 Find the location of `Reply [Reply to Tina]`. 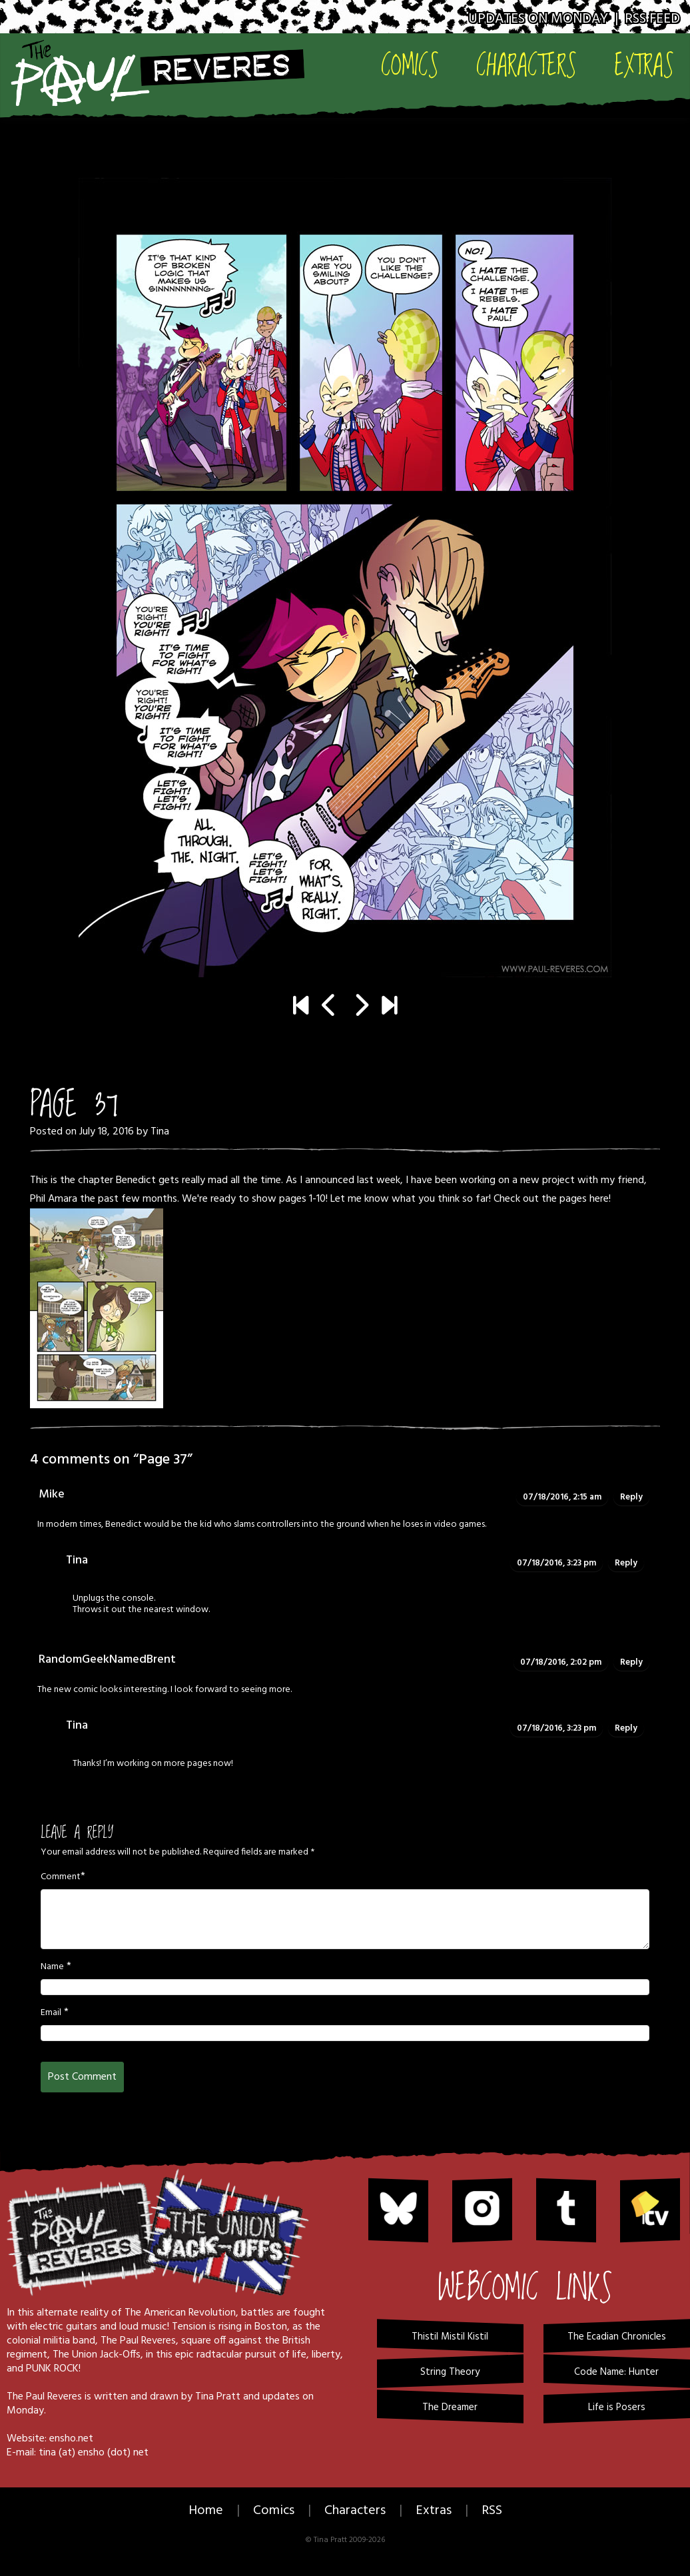

Reply [Reply to Tina] is located at coordinates (626, 1563).